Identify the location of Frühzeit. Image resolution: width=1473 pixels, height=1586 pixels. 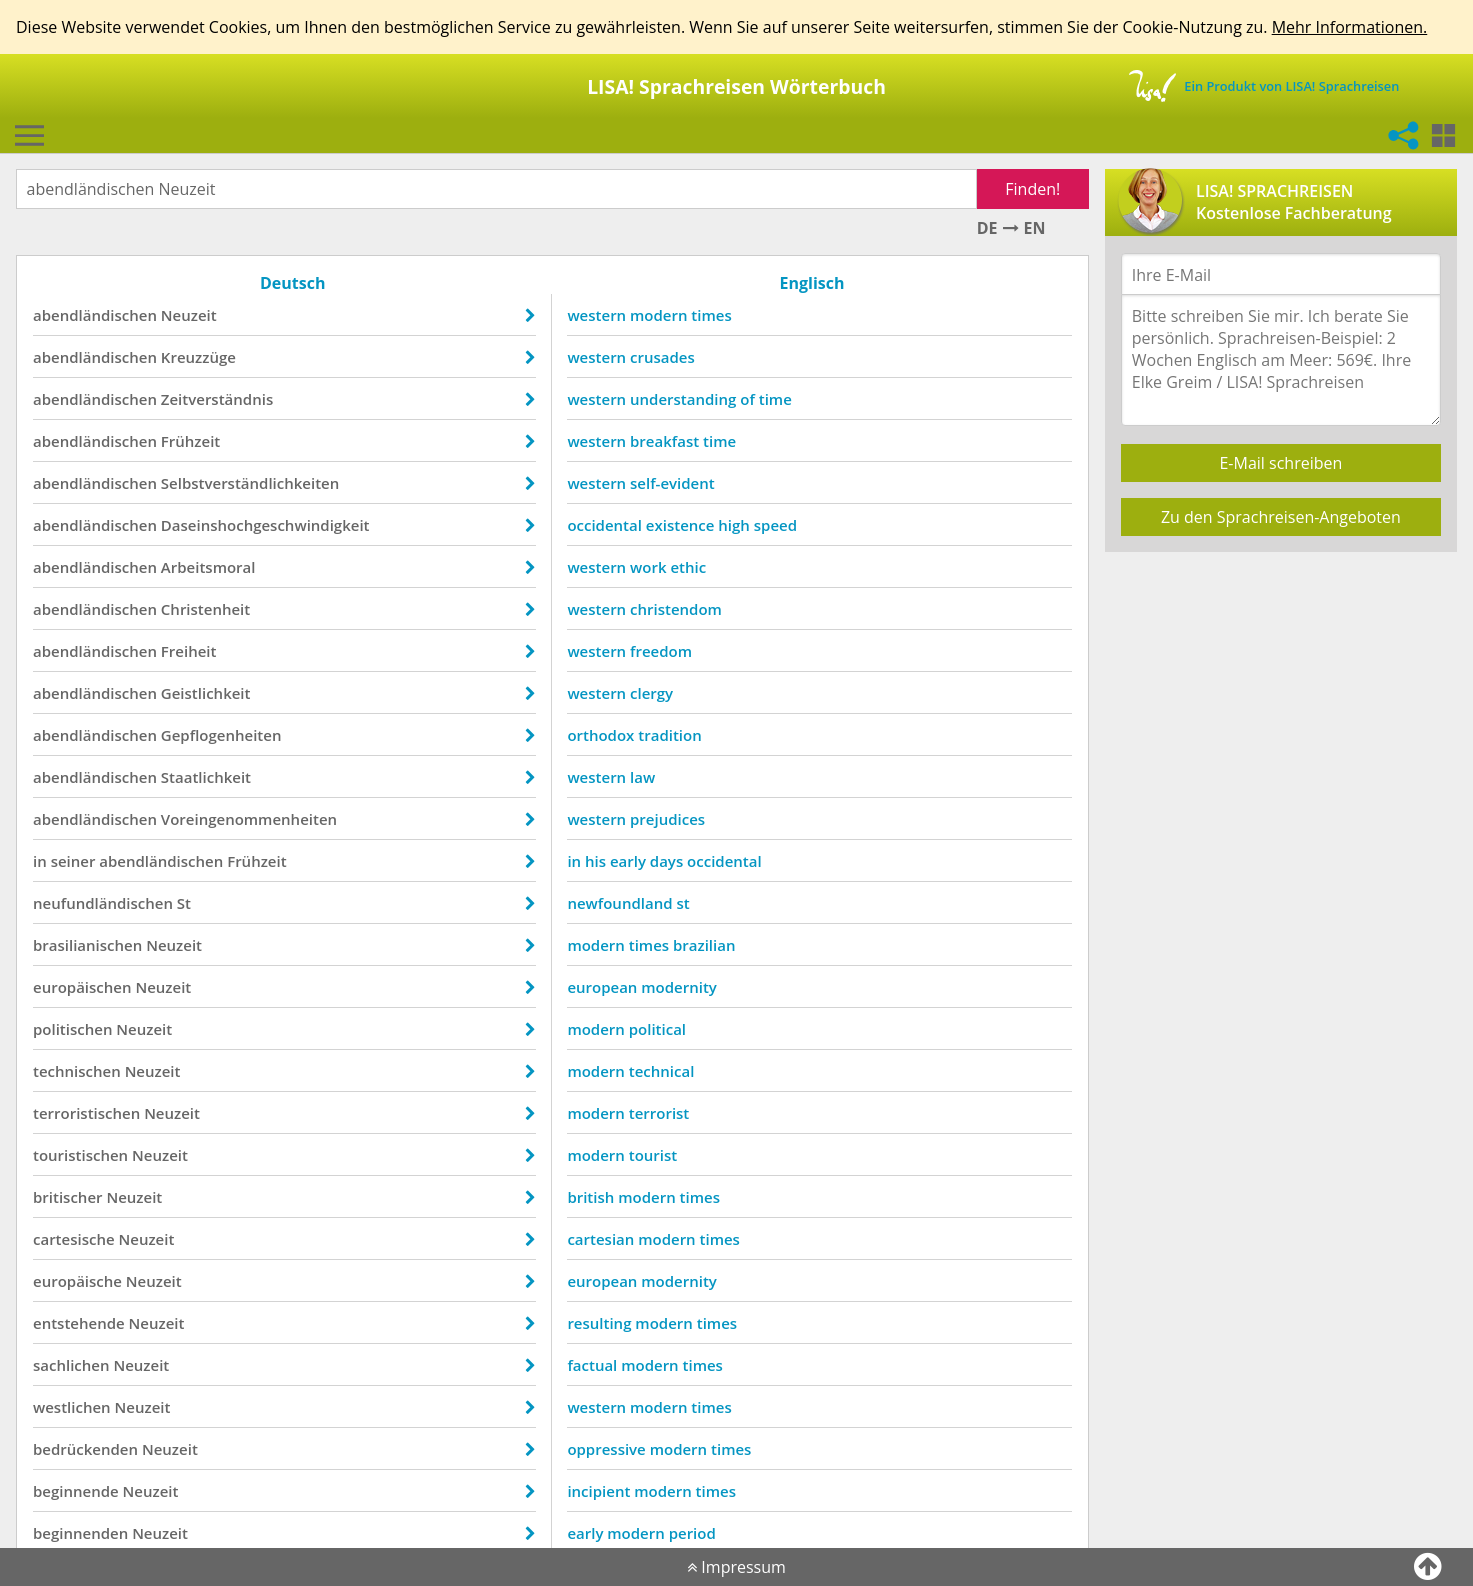
(190, 441).